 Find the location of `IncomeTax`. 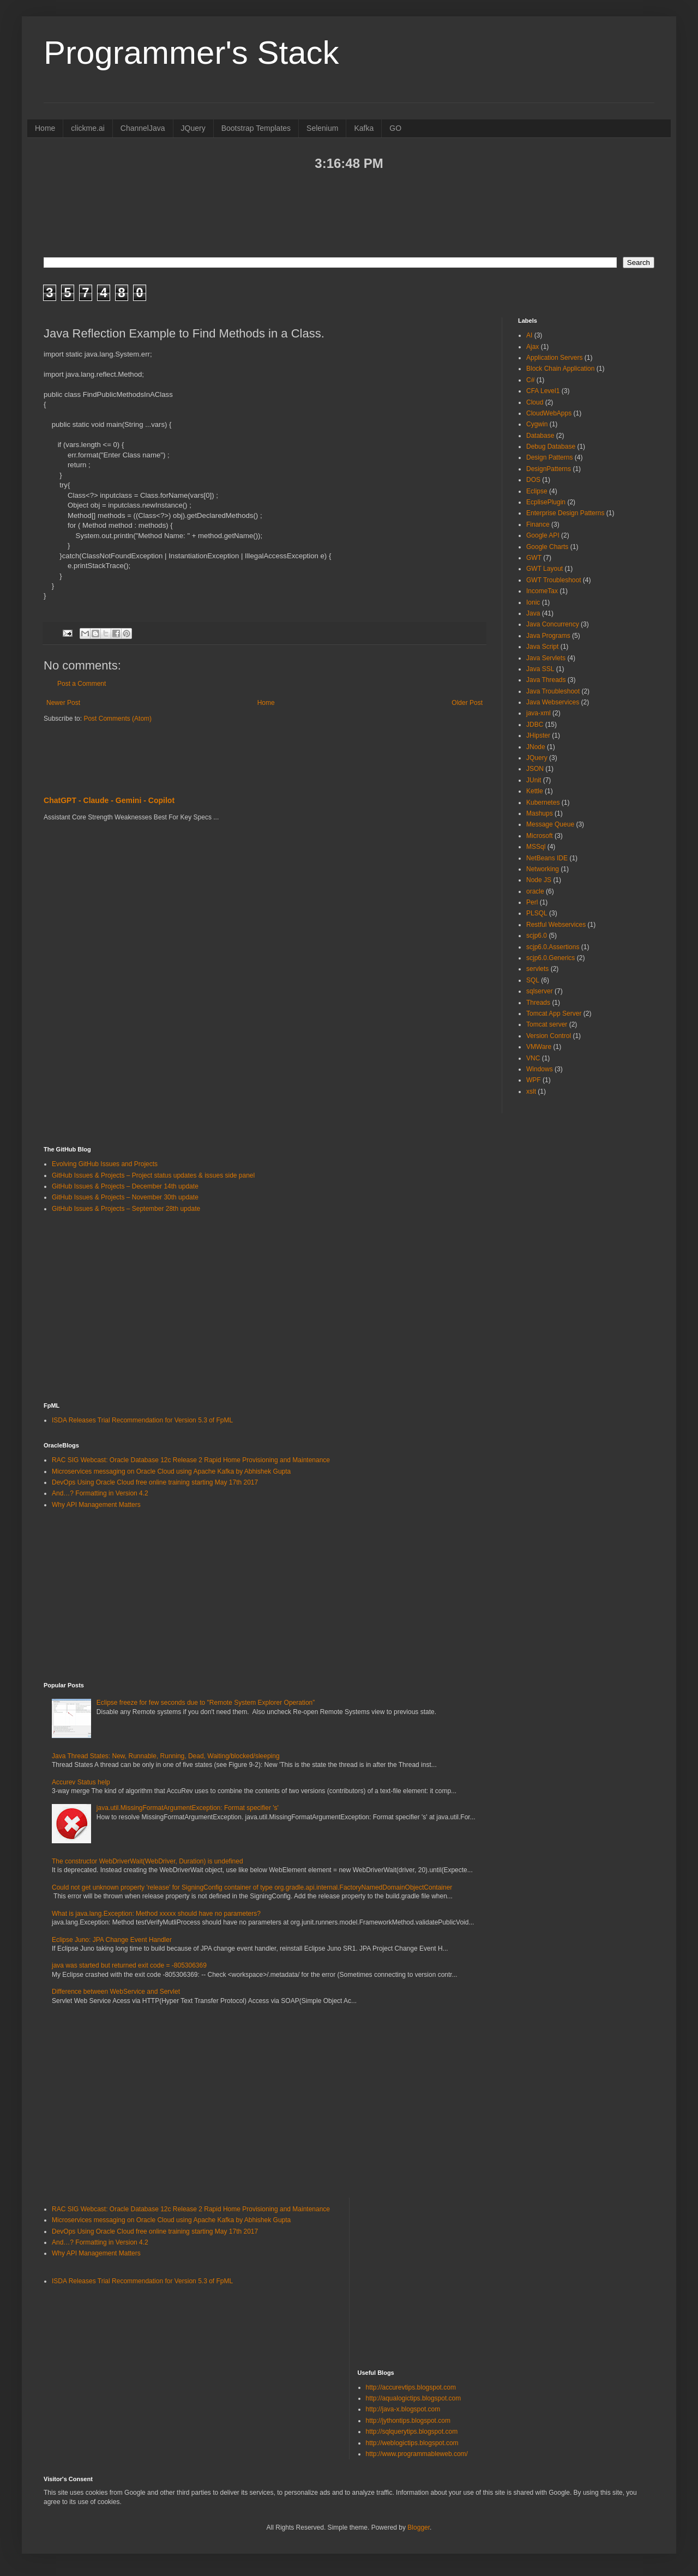

IncomeTax is located at coordinates (542, 591).